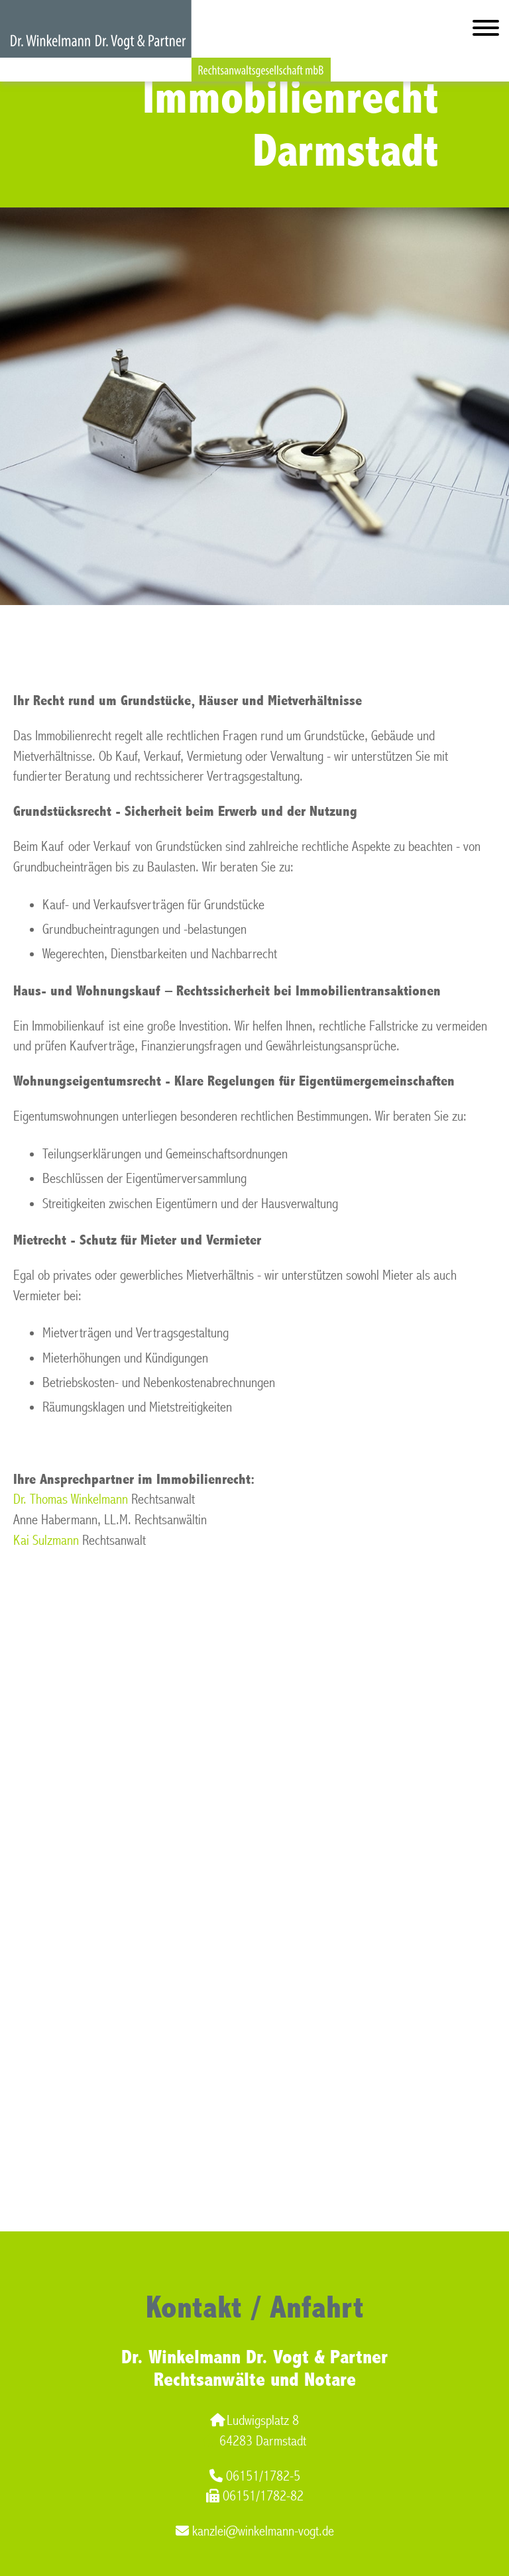 Image resolution: width=509 pixels, height=2576 pixels. Describe the element at coordinates (46, 1540) in the screenshot. I see `Kai Sulzmann` at that location.